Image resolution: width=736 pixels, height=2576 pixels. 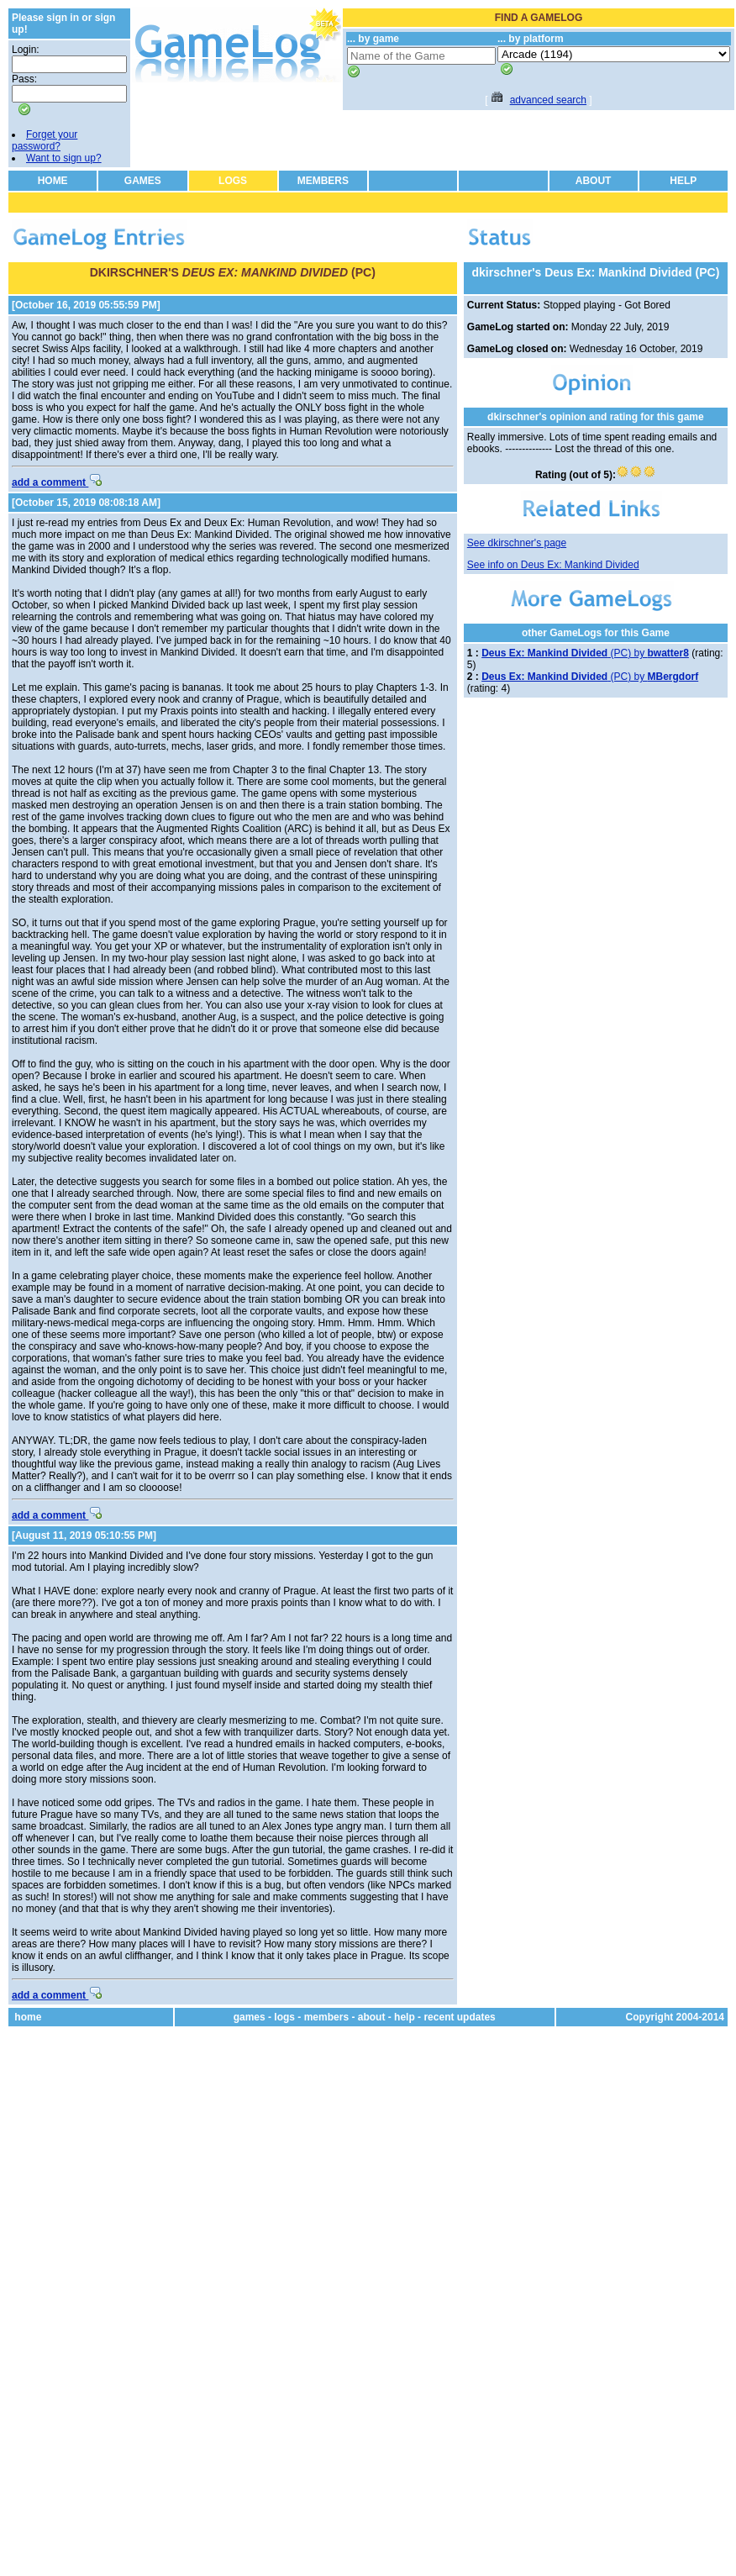 What do you see at coordinates (284, 2017) in the screenshot?
I see `logs` at bounding box center [284, 2017].